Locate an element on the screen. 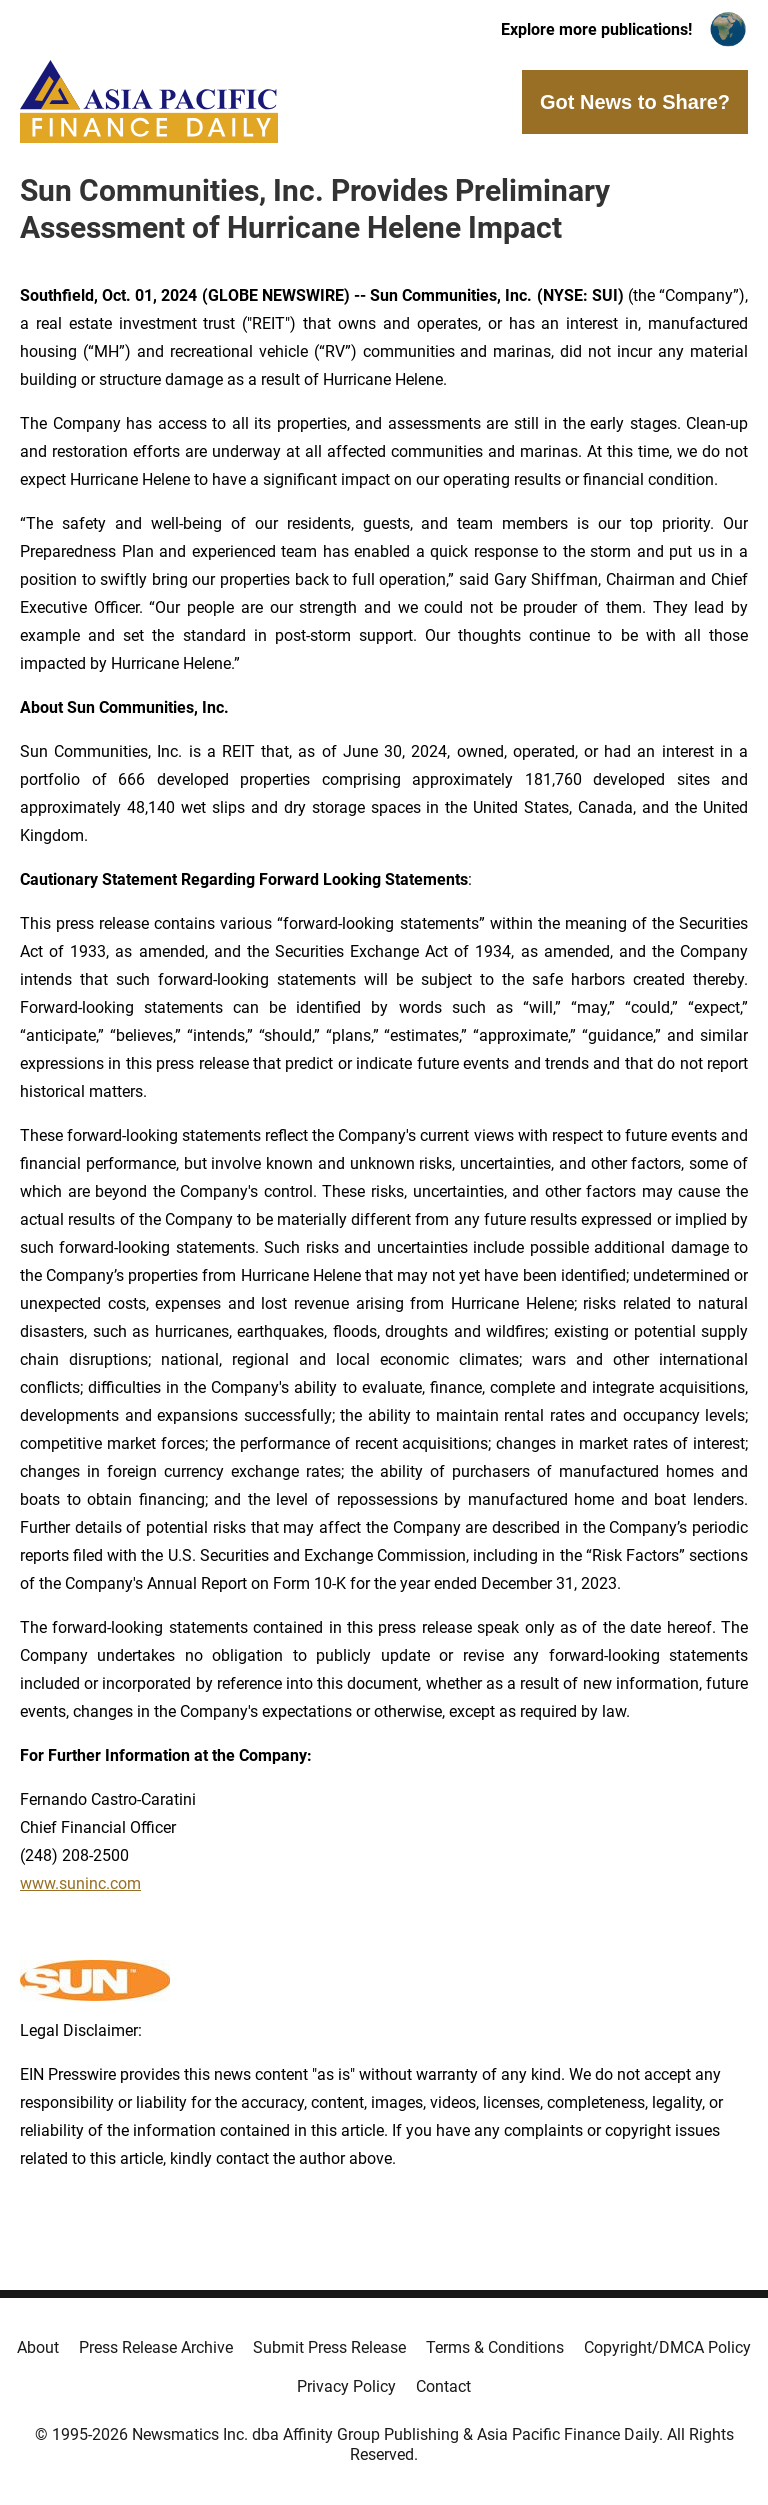  Terms & Conditions is located at coordinates (495, 2347).